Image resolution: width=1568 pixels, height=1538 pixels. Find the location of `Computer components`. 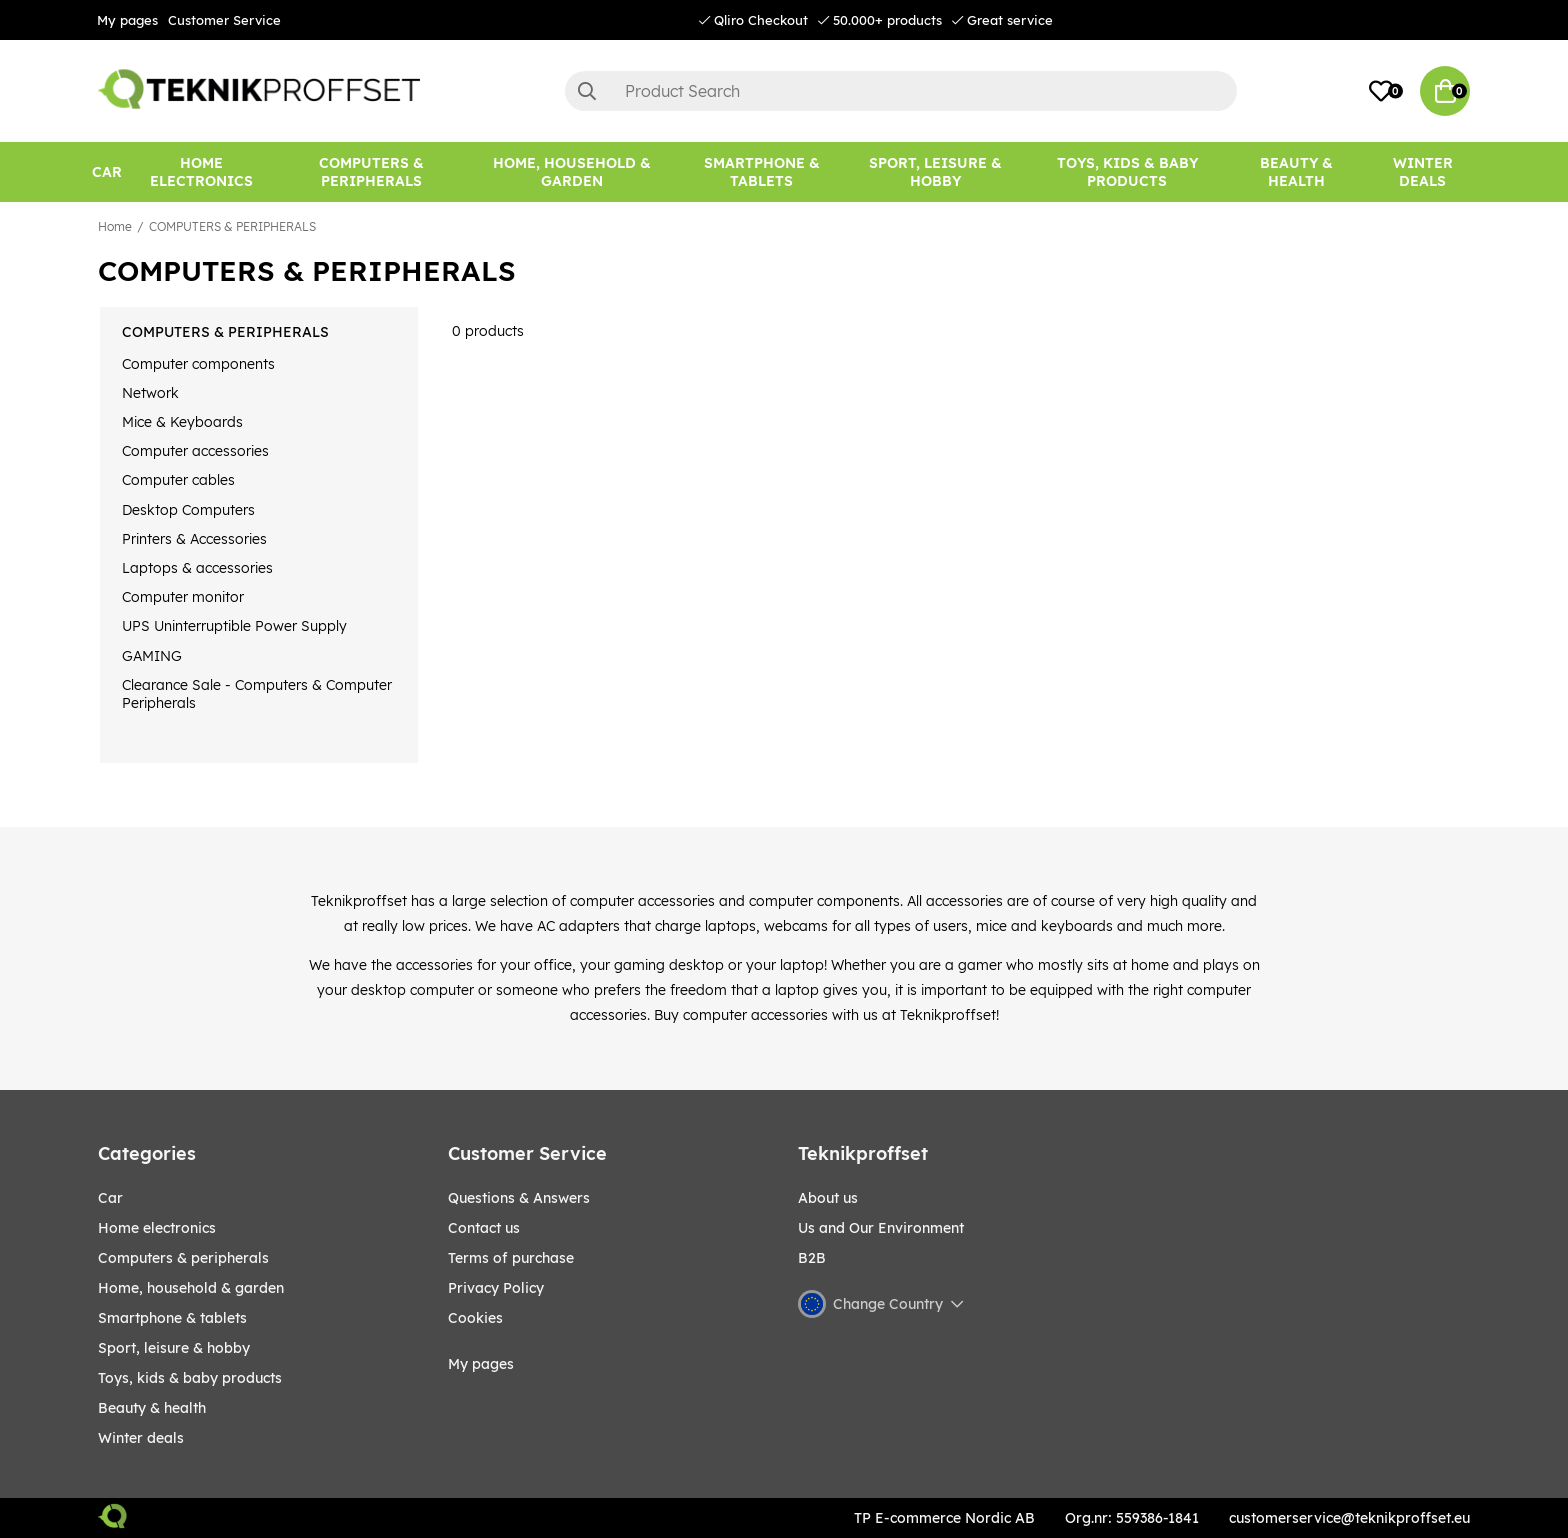

Computer components is located at coordinates (198, 364).